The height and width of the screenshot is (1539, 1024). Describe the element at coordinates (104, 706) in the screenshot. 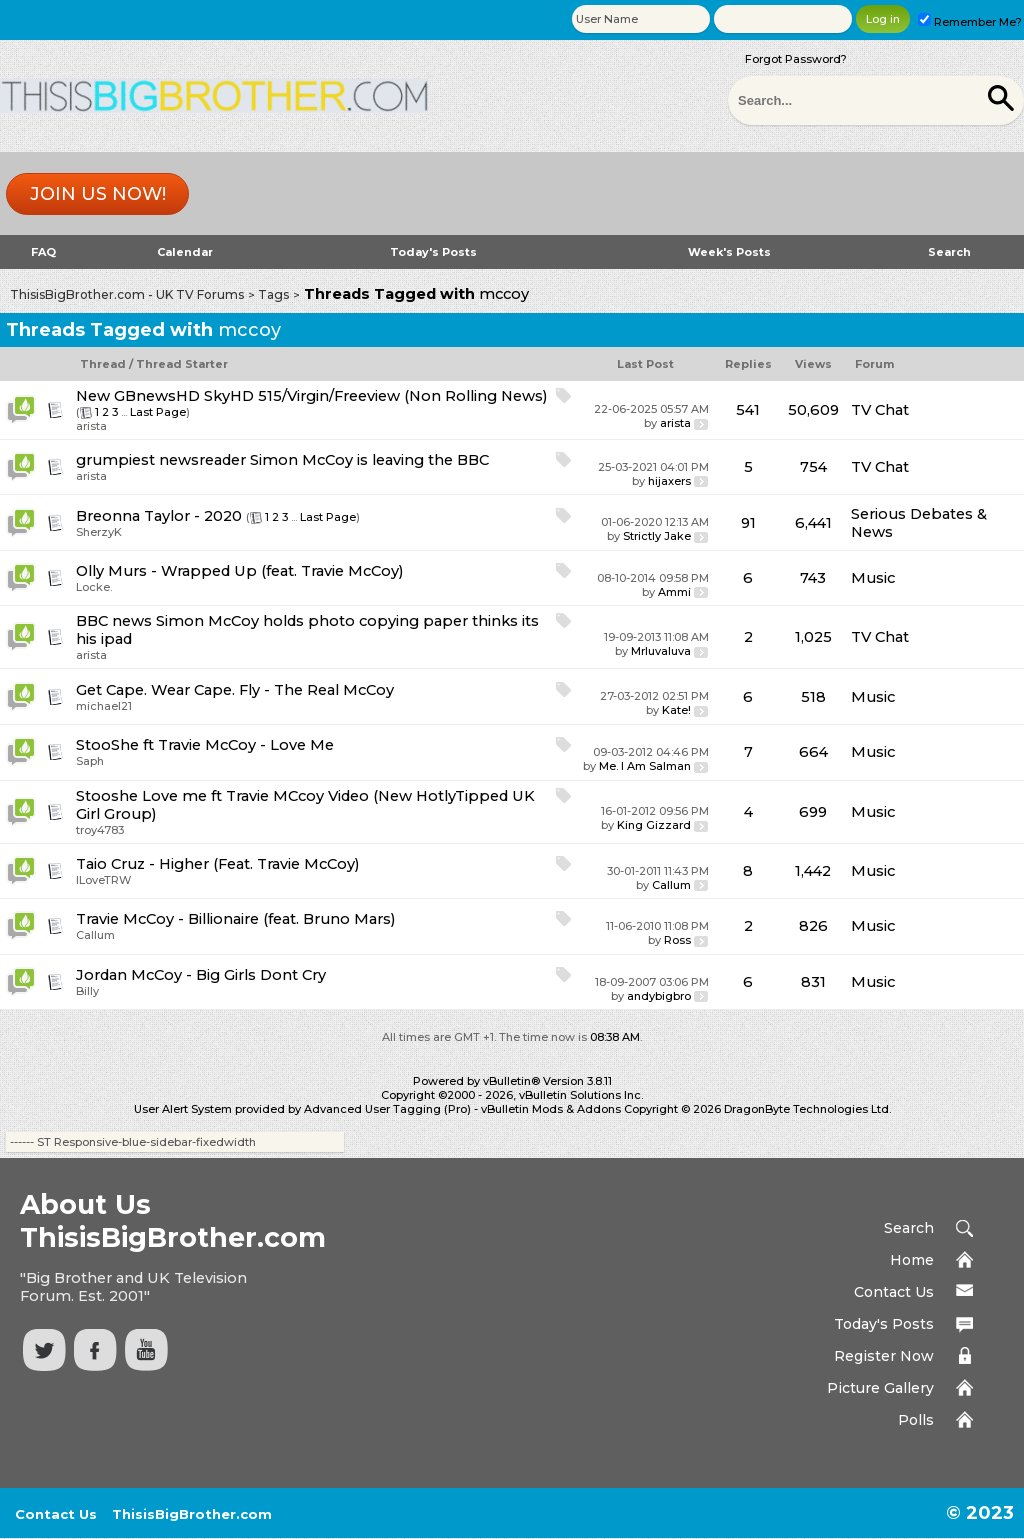

I see `michael21` at that location.